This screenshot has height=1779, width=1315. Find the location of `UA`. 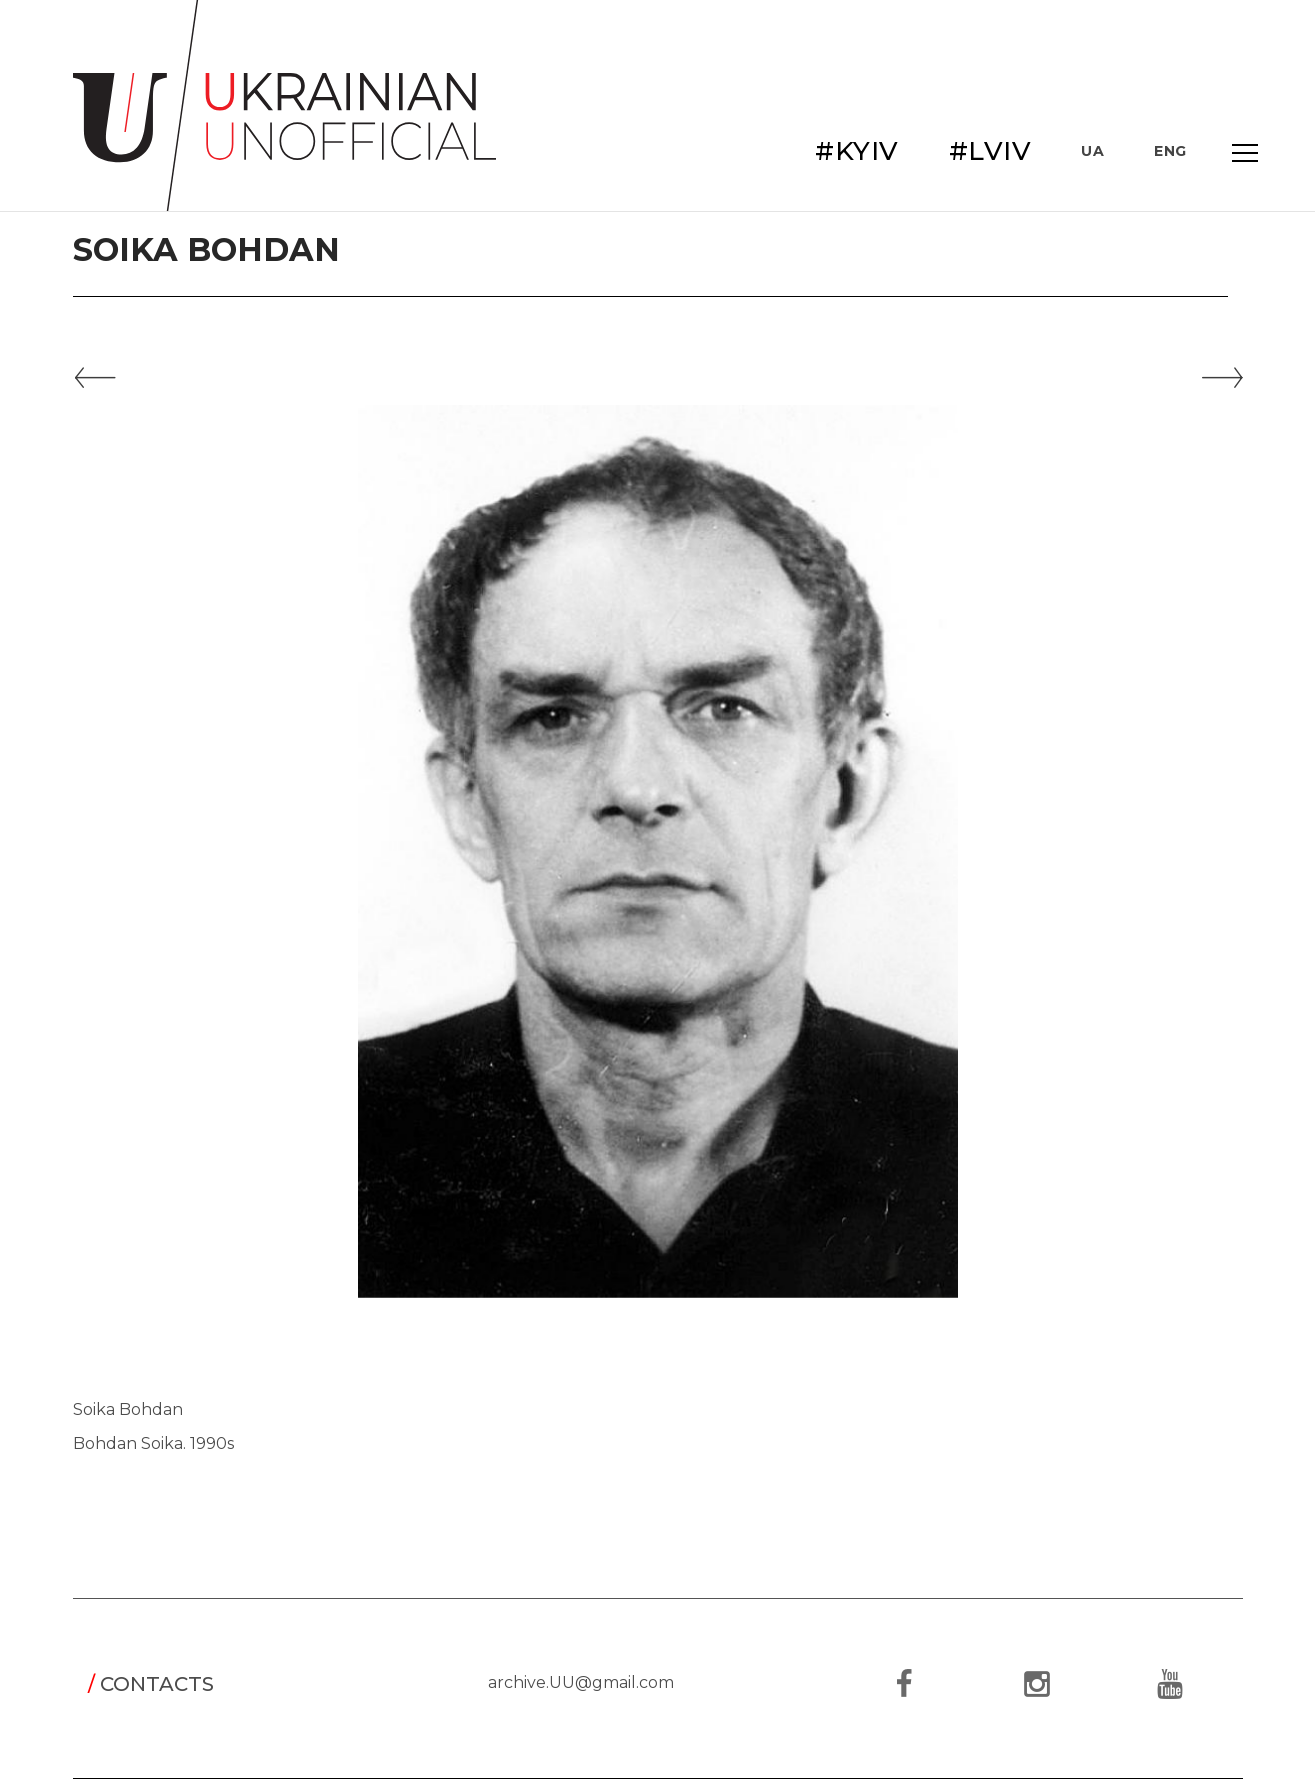

UA is located at coordinates (1092, 151).